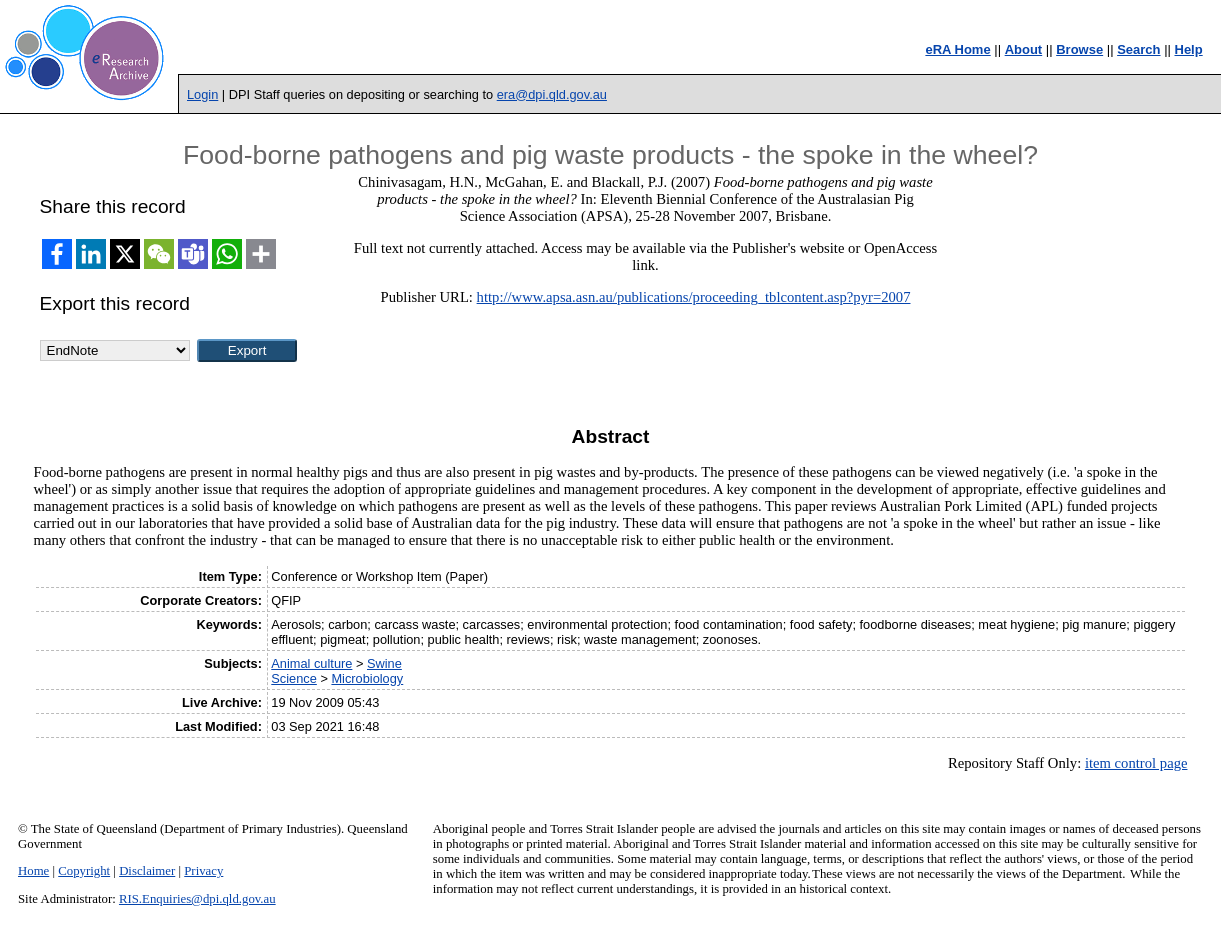 This screenshot has width=1221, height=931. Describe the element at coordinates (367, 678) in the screenshot. I see `Microbiology` at that location.